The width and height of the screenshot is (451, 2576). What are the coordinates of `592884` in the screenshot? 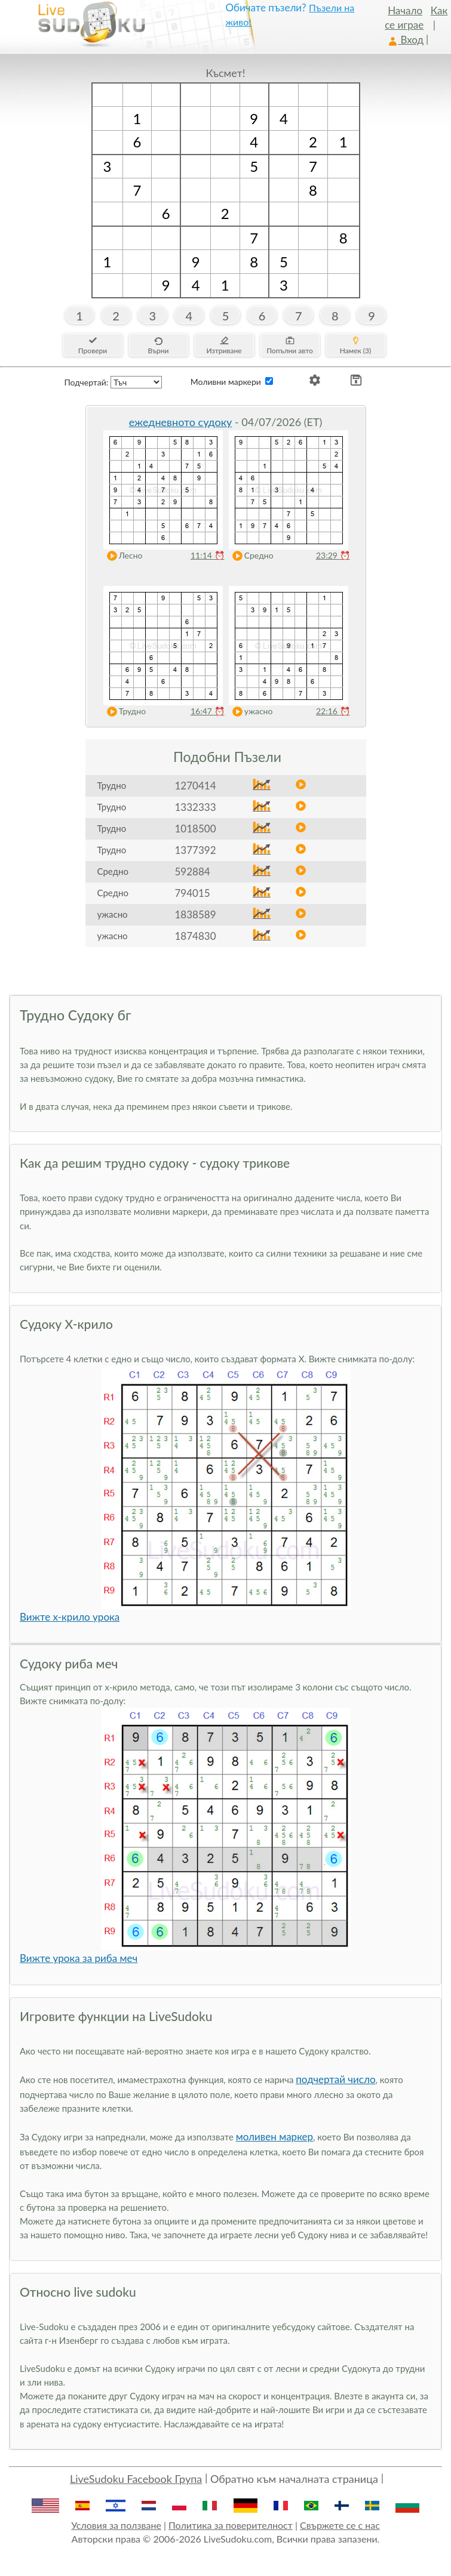 It's located at (192, 871).